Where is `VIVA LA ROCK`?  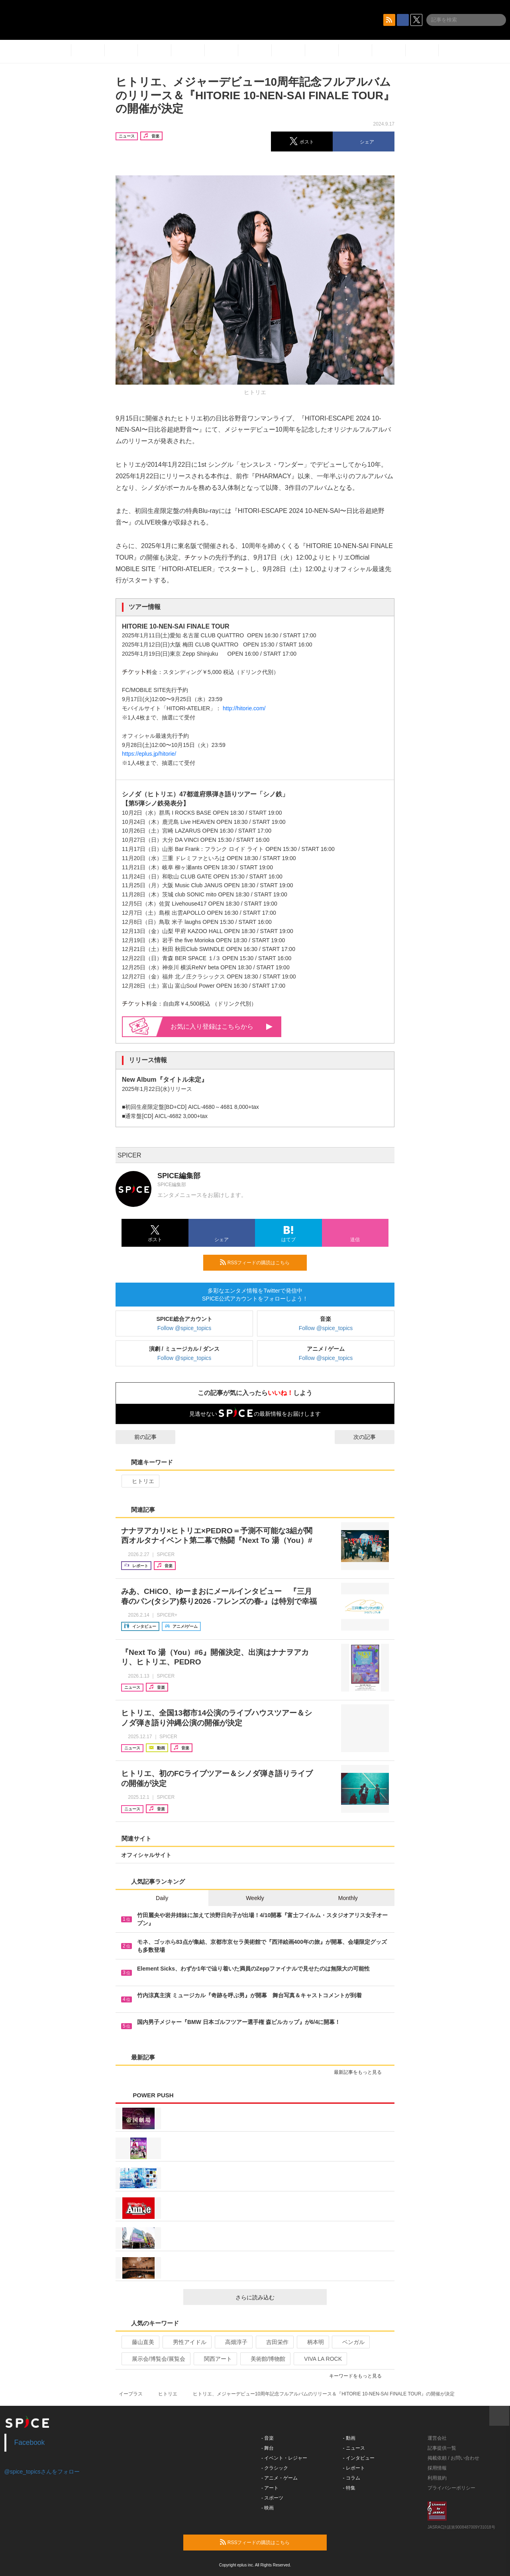
VIVA LA ROCK is located at coordinates (319, 2359).